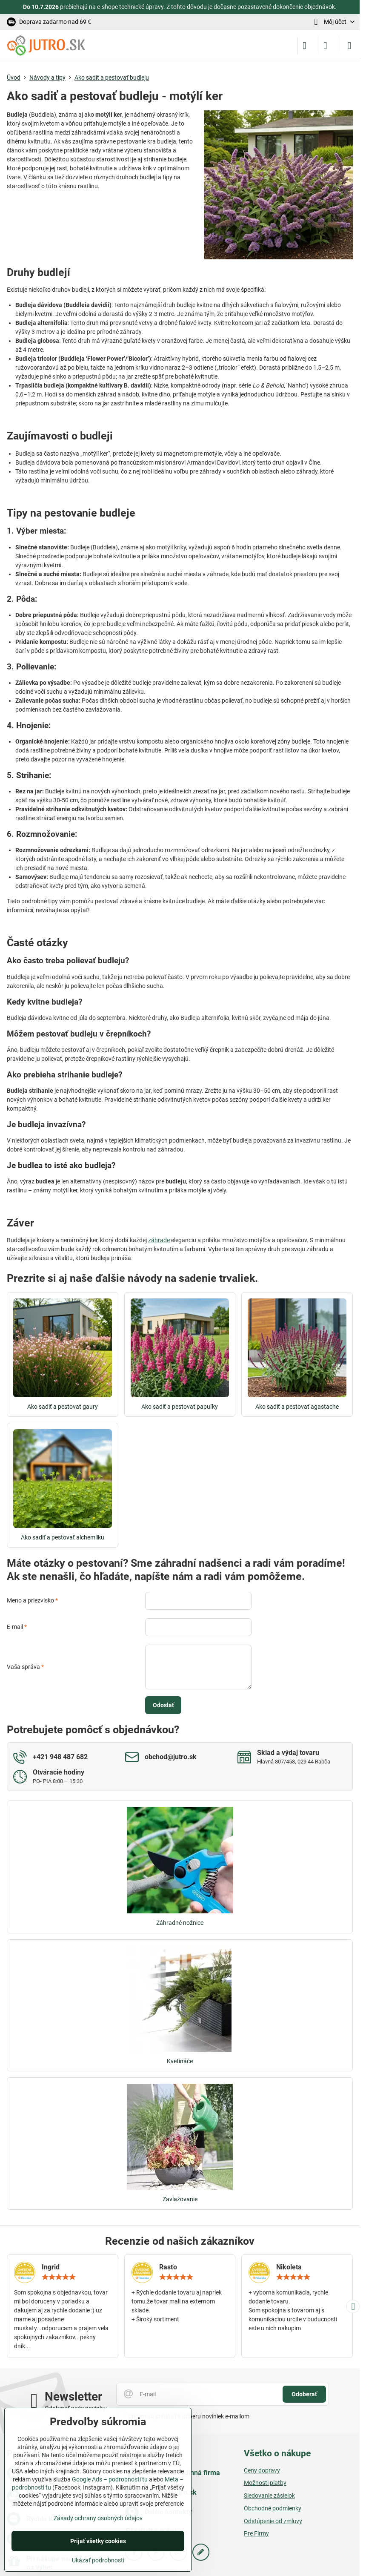 The image size is (366, 2576). Describe the element at coordinates (98, 2541) in the screenshot. I see `Prijať všetky cookies` at that location.